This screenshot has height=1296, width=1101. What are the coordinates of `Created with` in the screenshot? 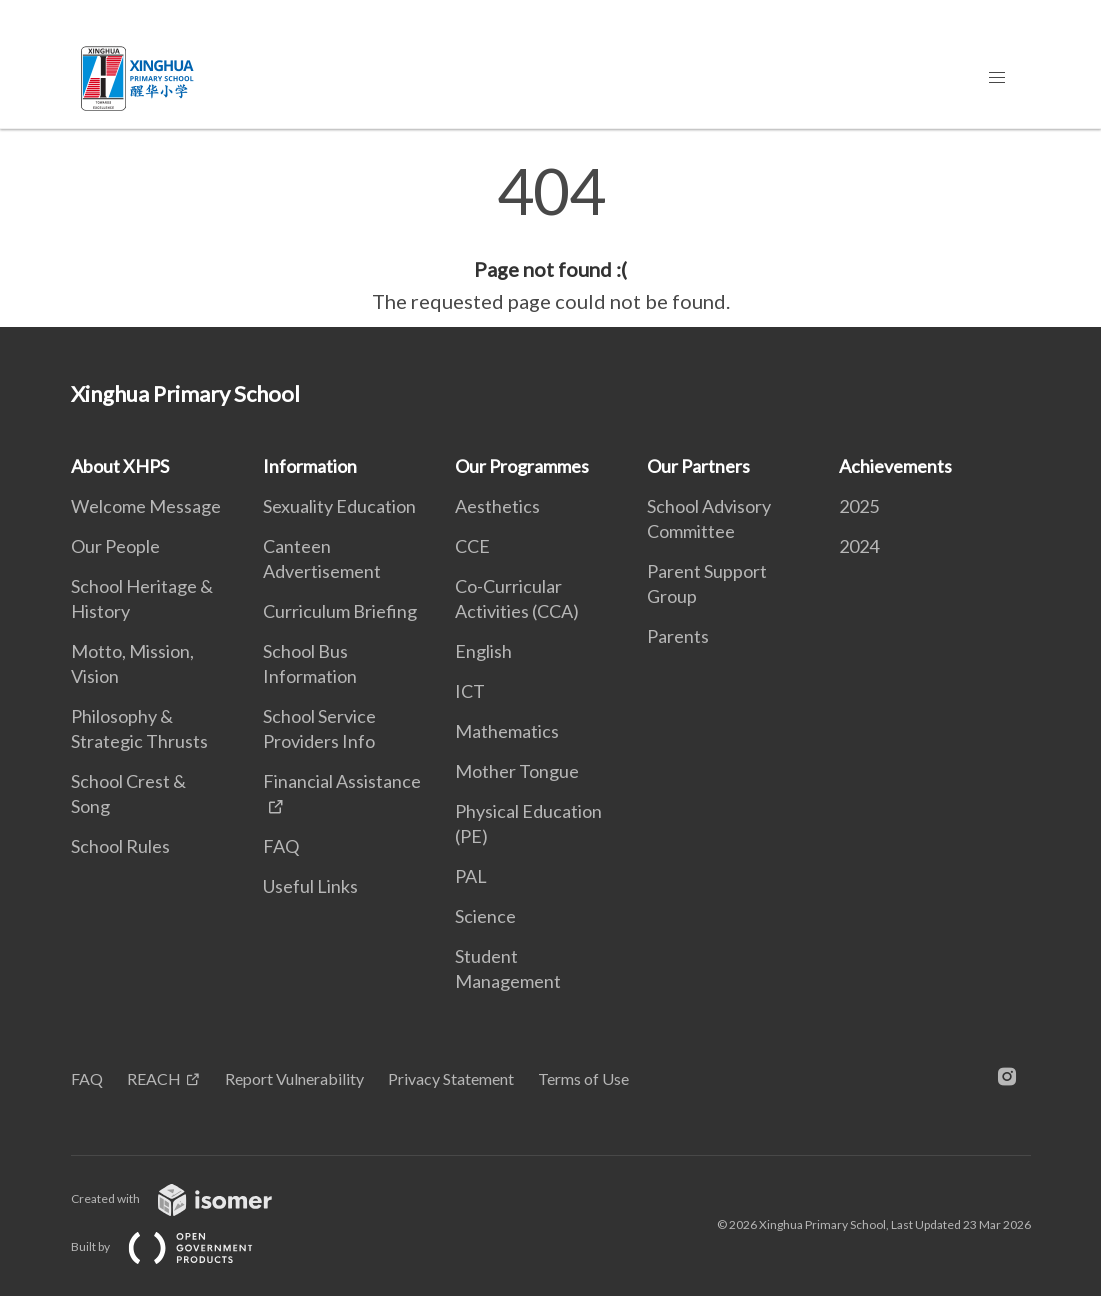 It's located at (187, 1198).